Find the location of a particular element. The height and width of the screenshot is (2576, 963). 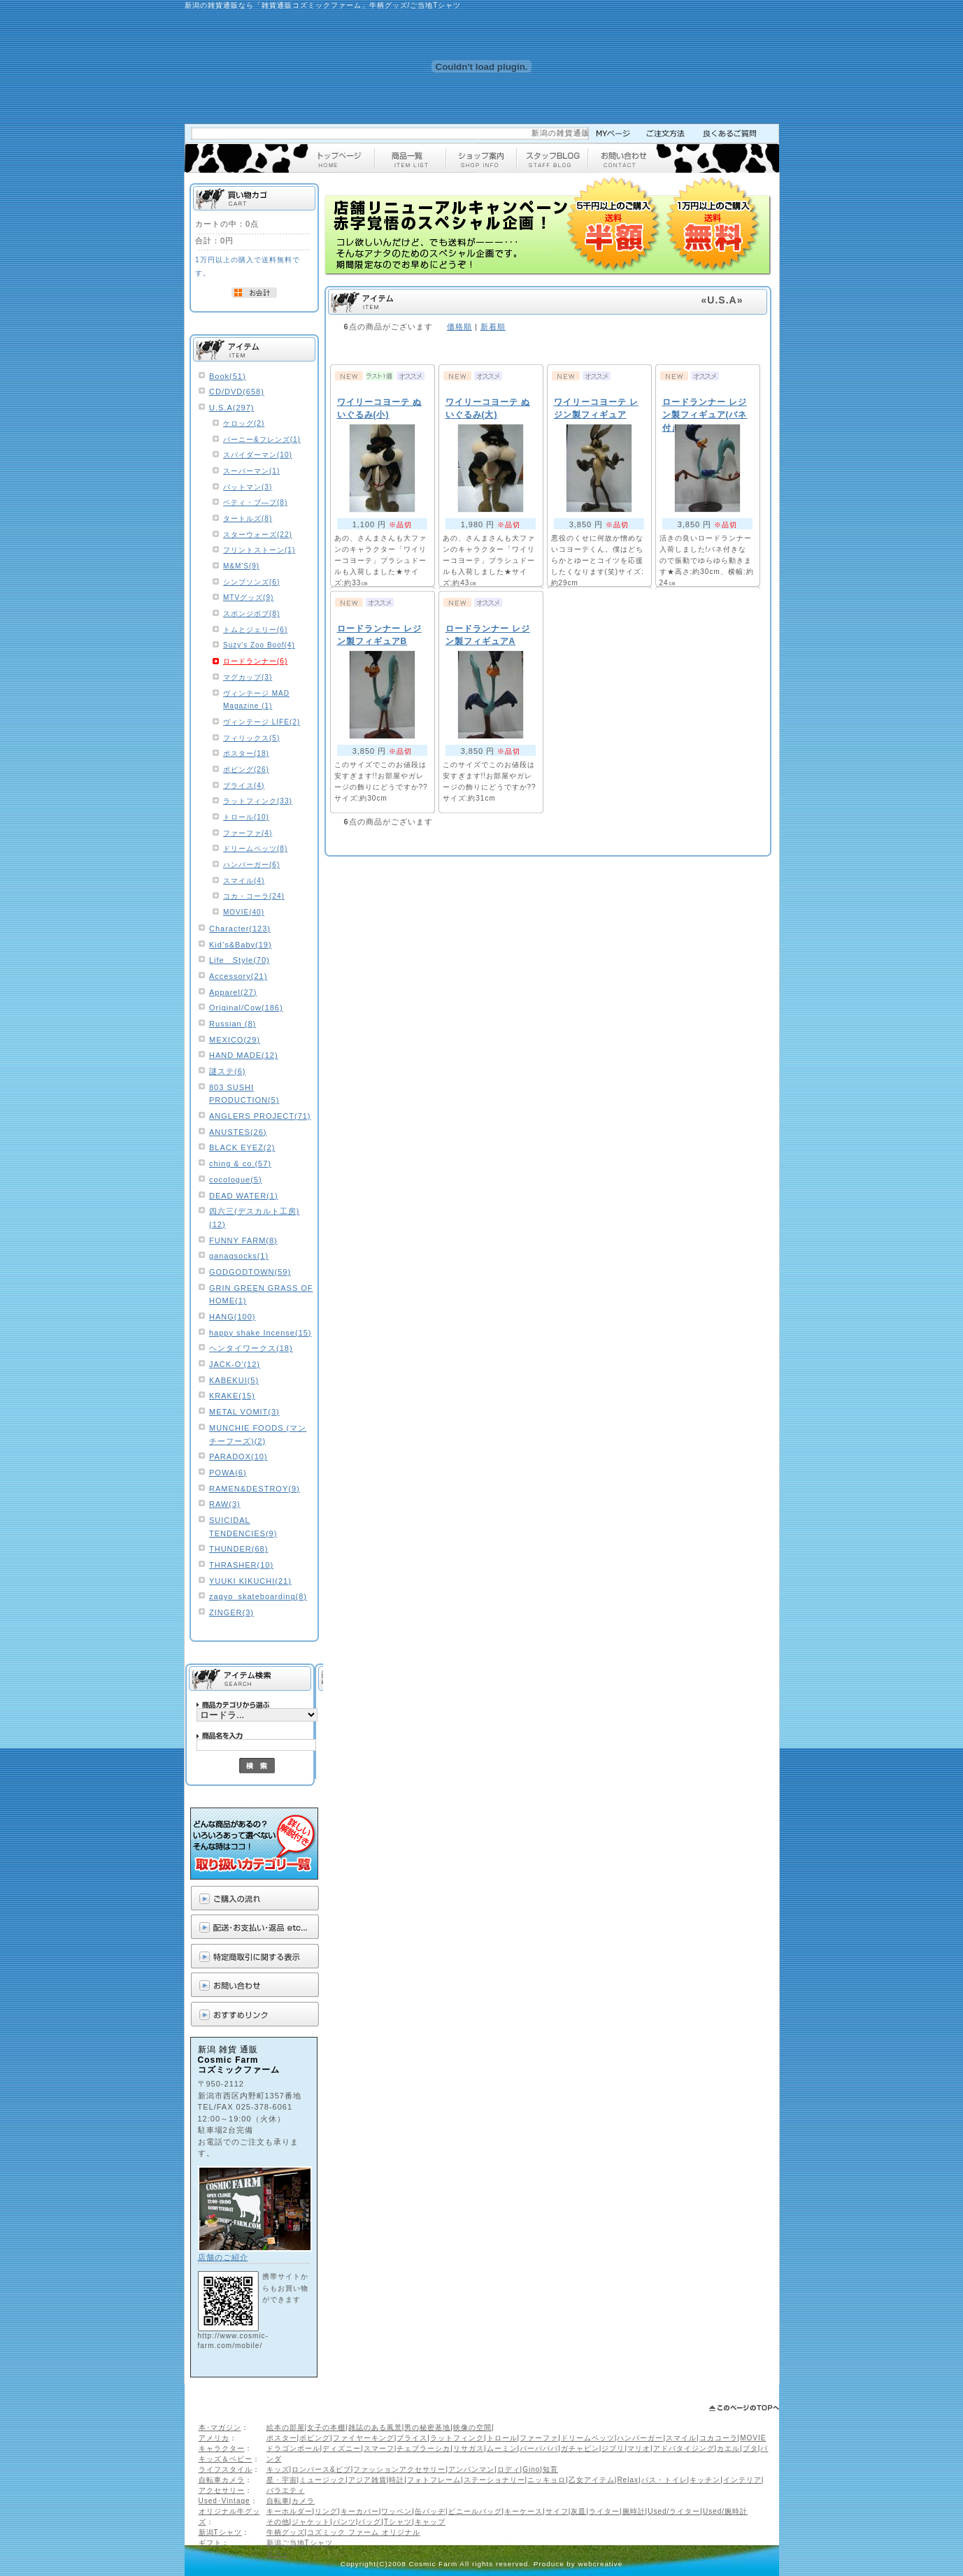

リサガス is located at coordinates (468, 2448).